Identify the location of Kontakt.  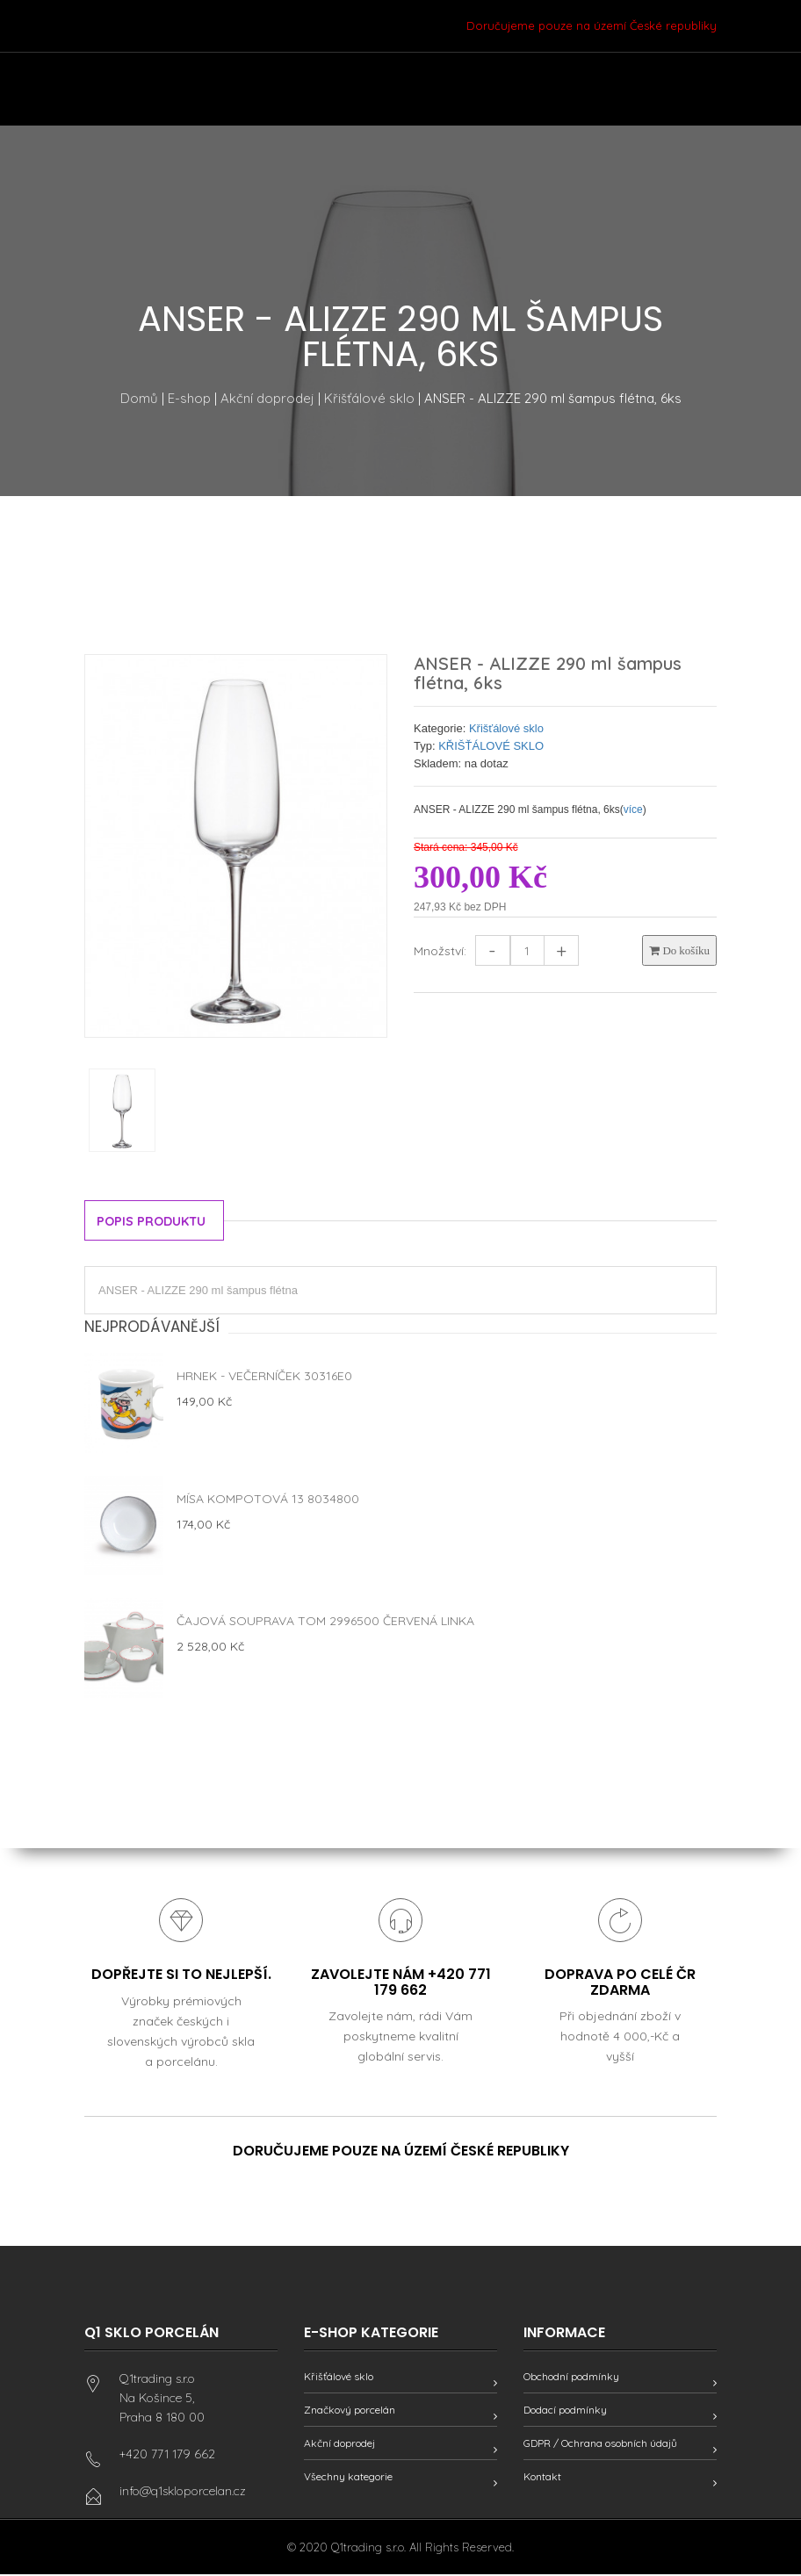
(542, 2478).